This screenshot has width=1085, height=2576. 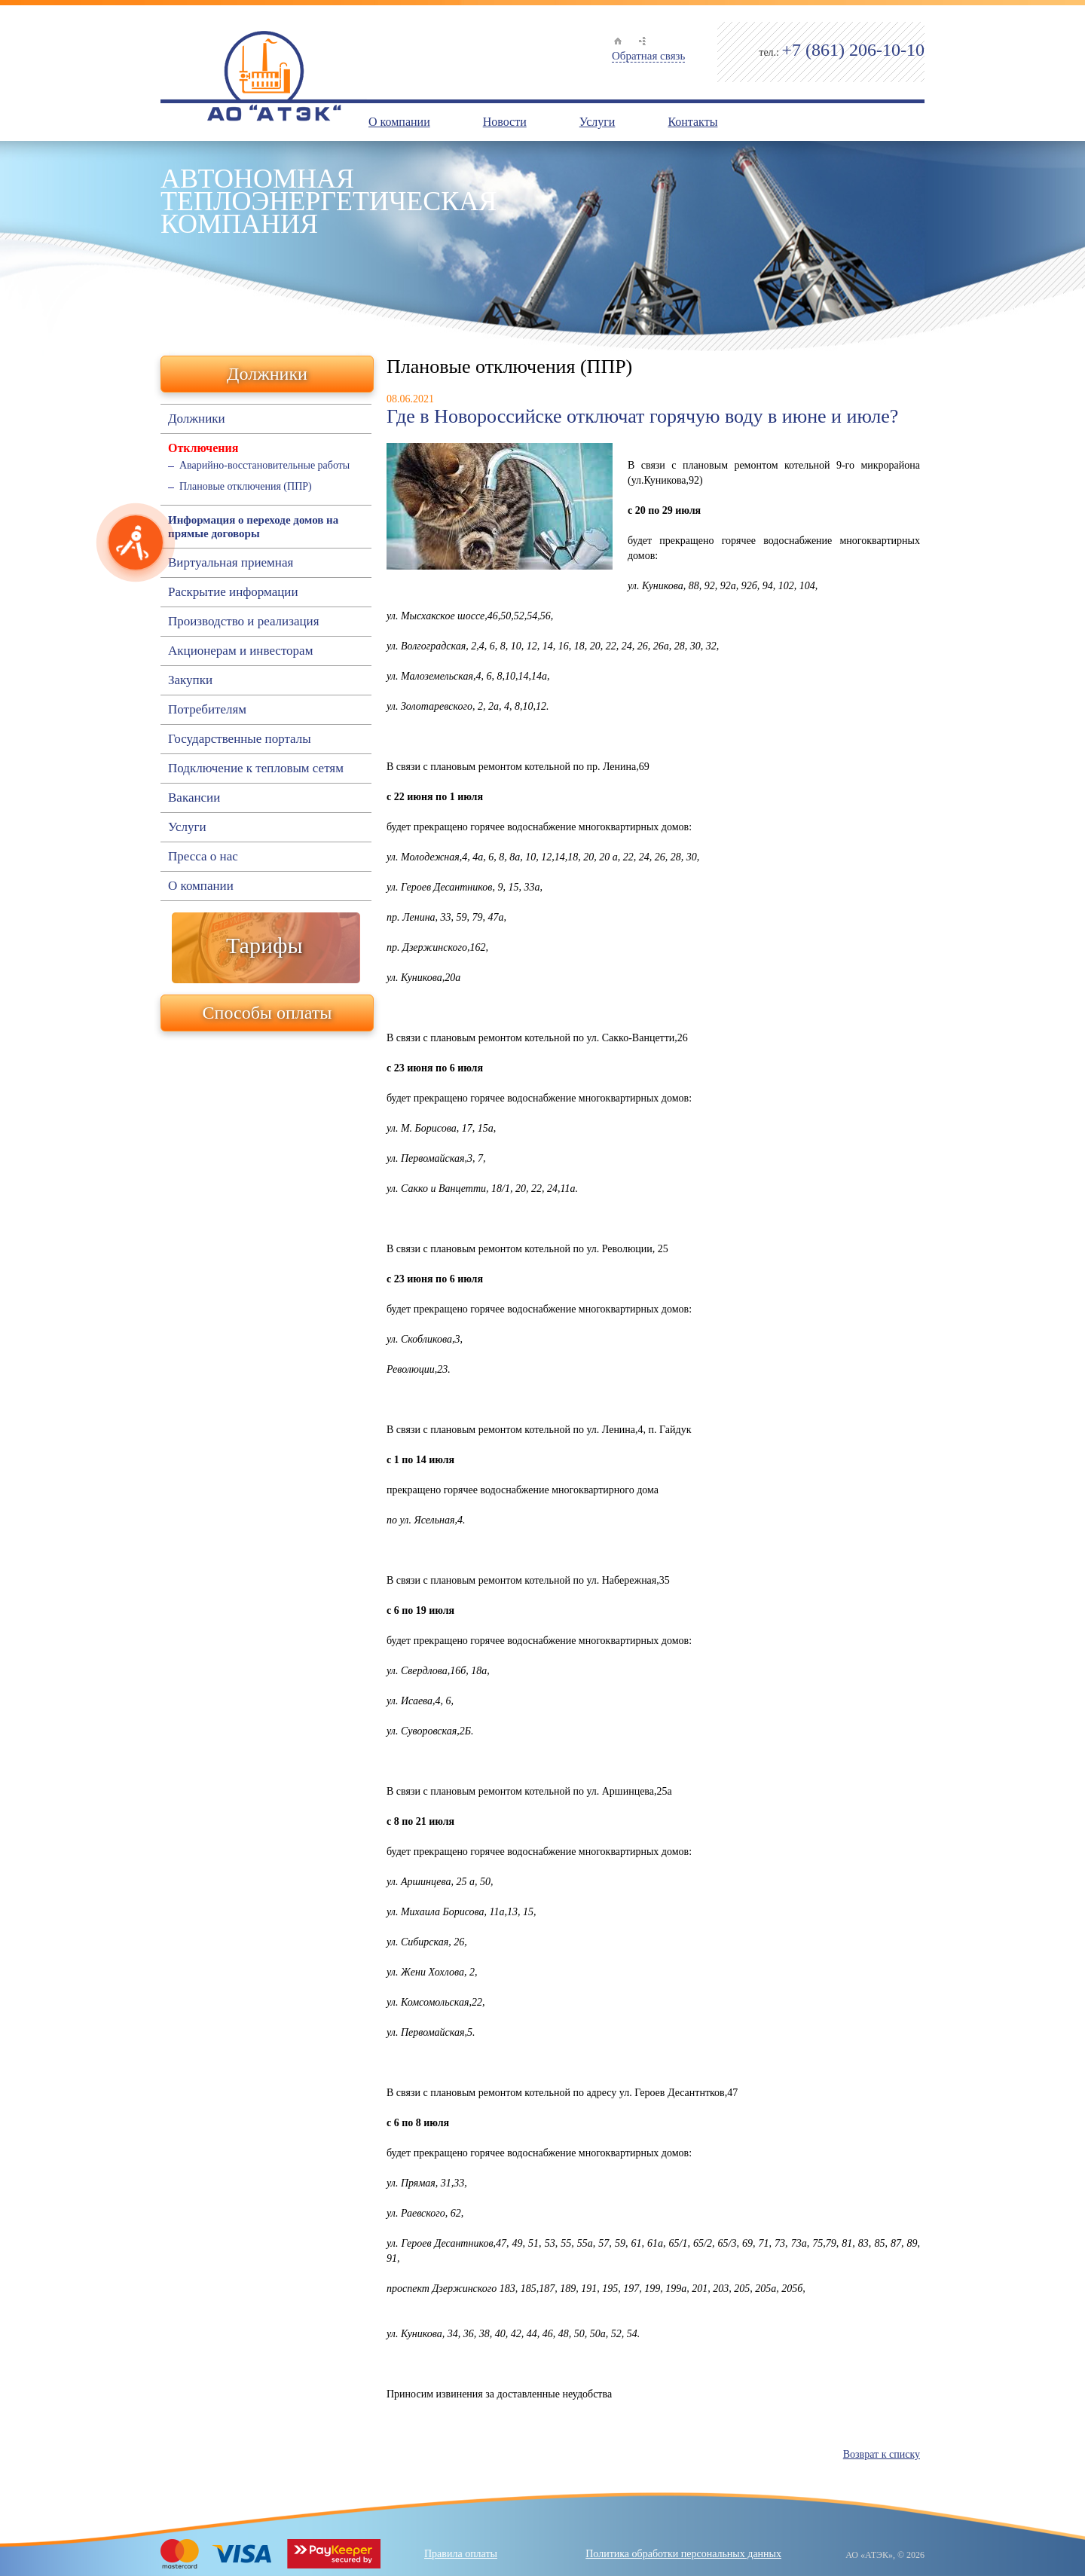 What do you see at coordinates (245, 486) in the screenshot?
I see `Плановые отключения (ППР)` at bounding box center [245, 486].